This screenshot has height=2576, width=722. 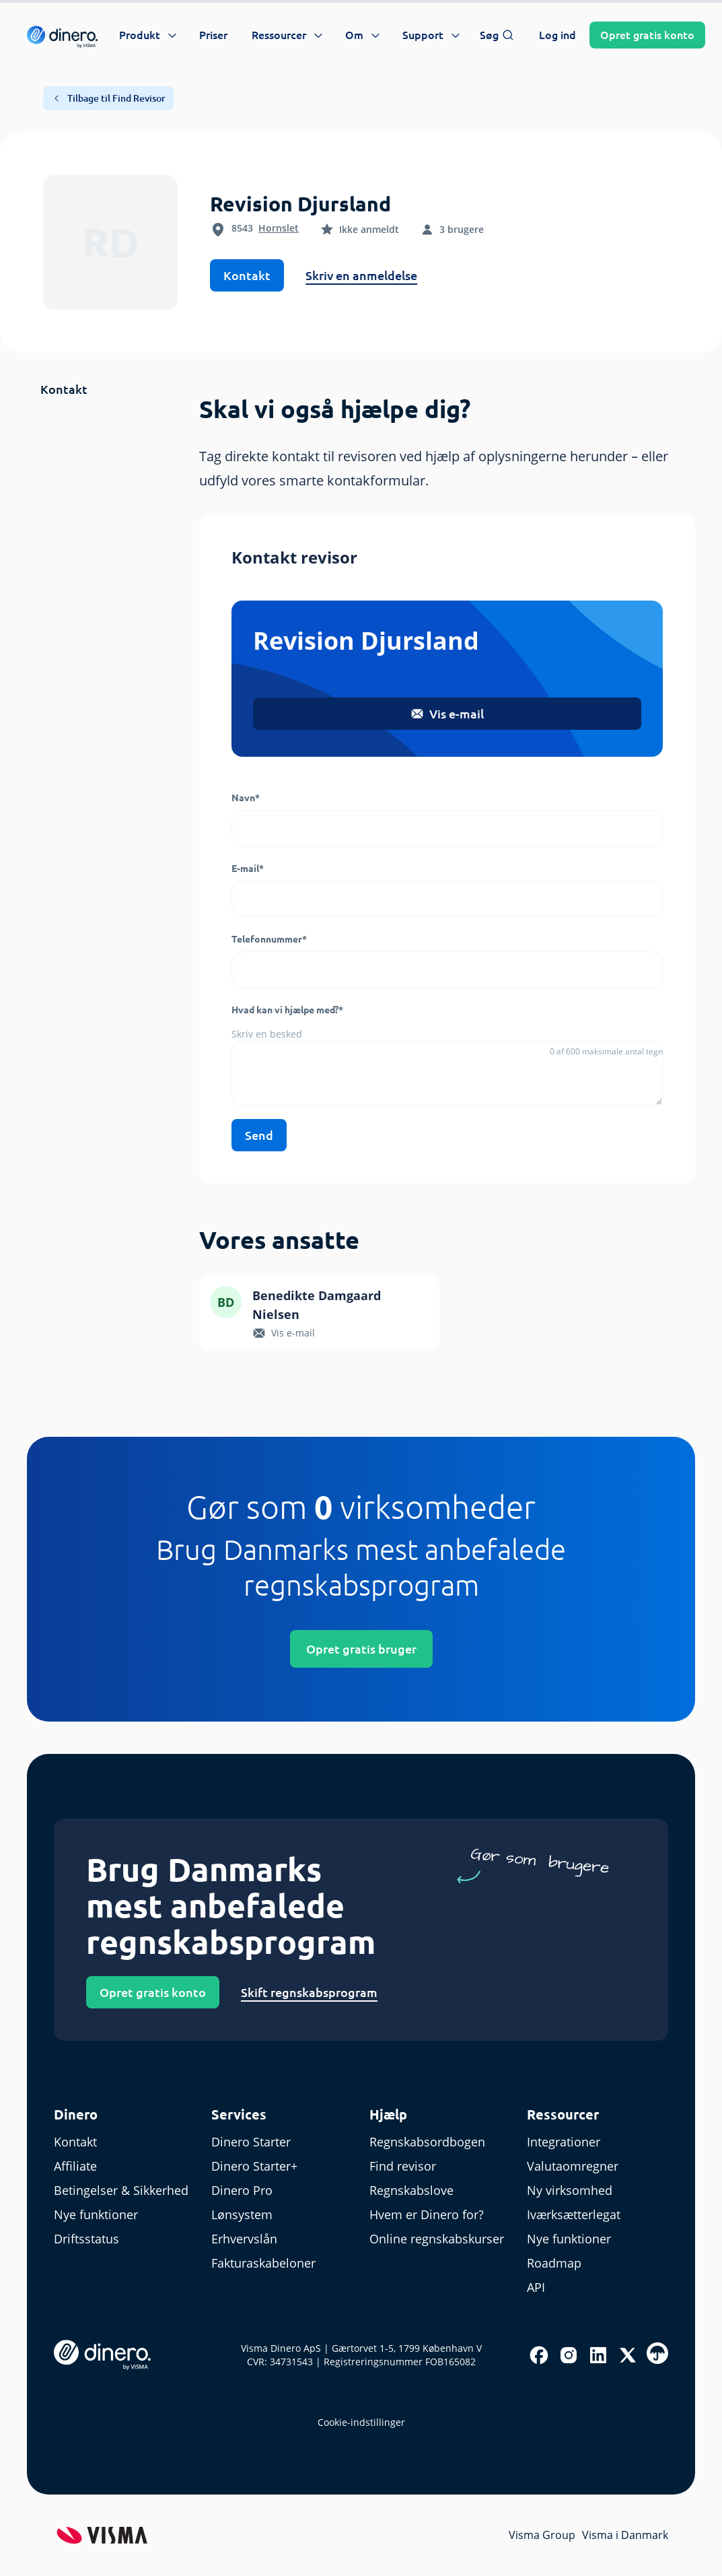 What do you see at coordinates (569, 2190) in the screenshot?
I see `Ny virksomhed` at bounding box center [569, 2190].